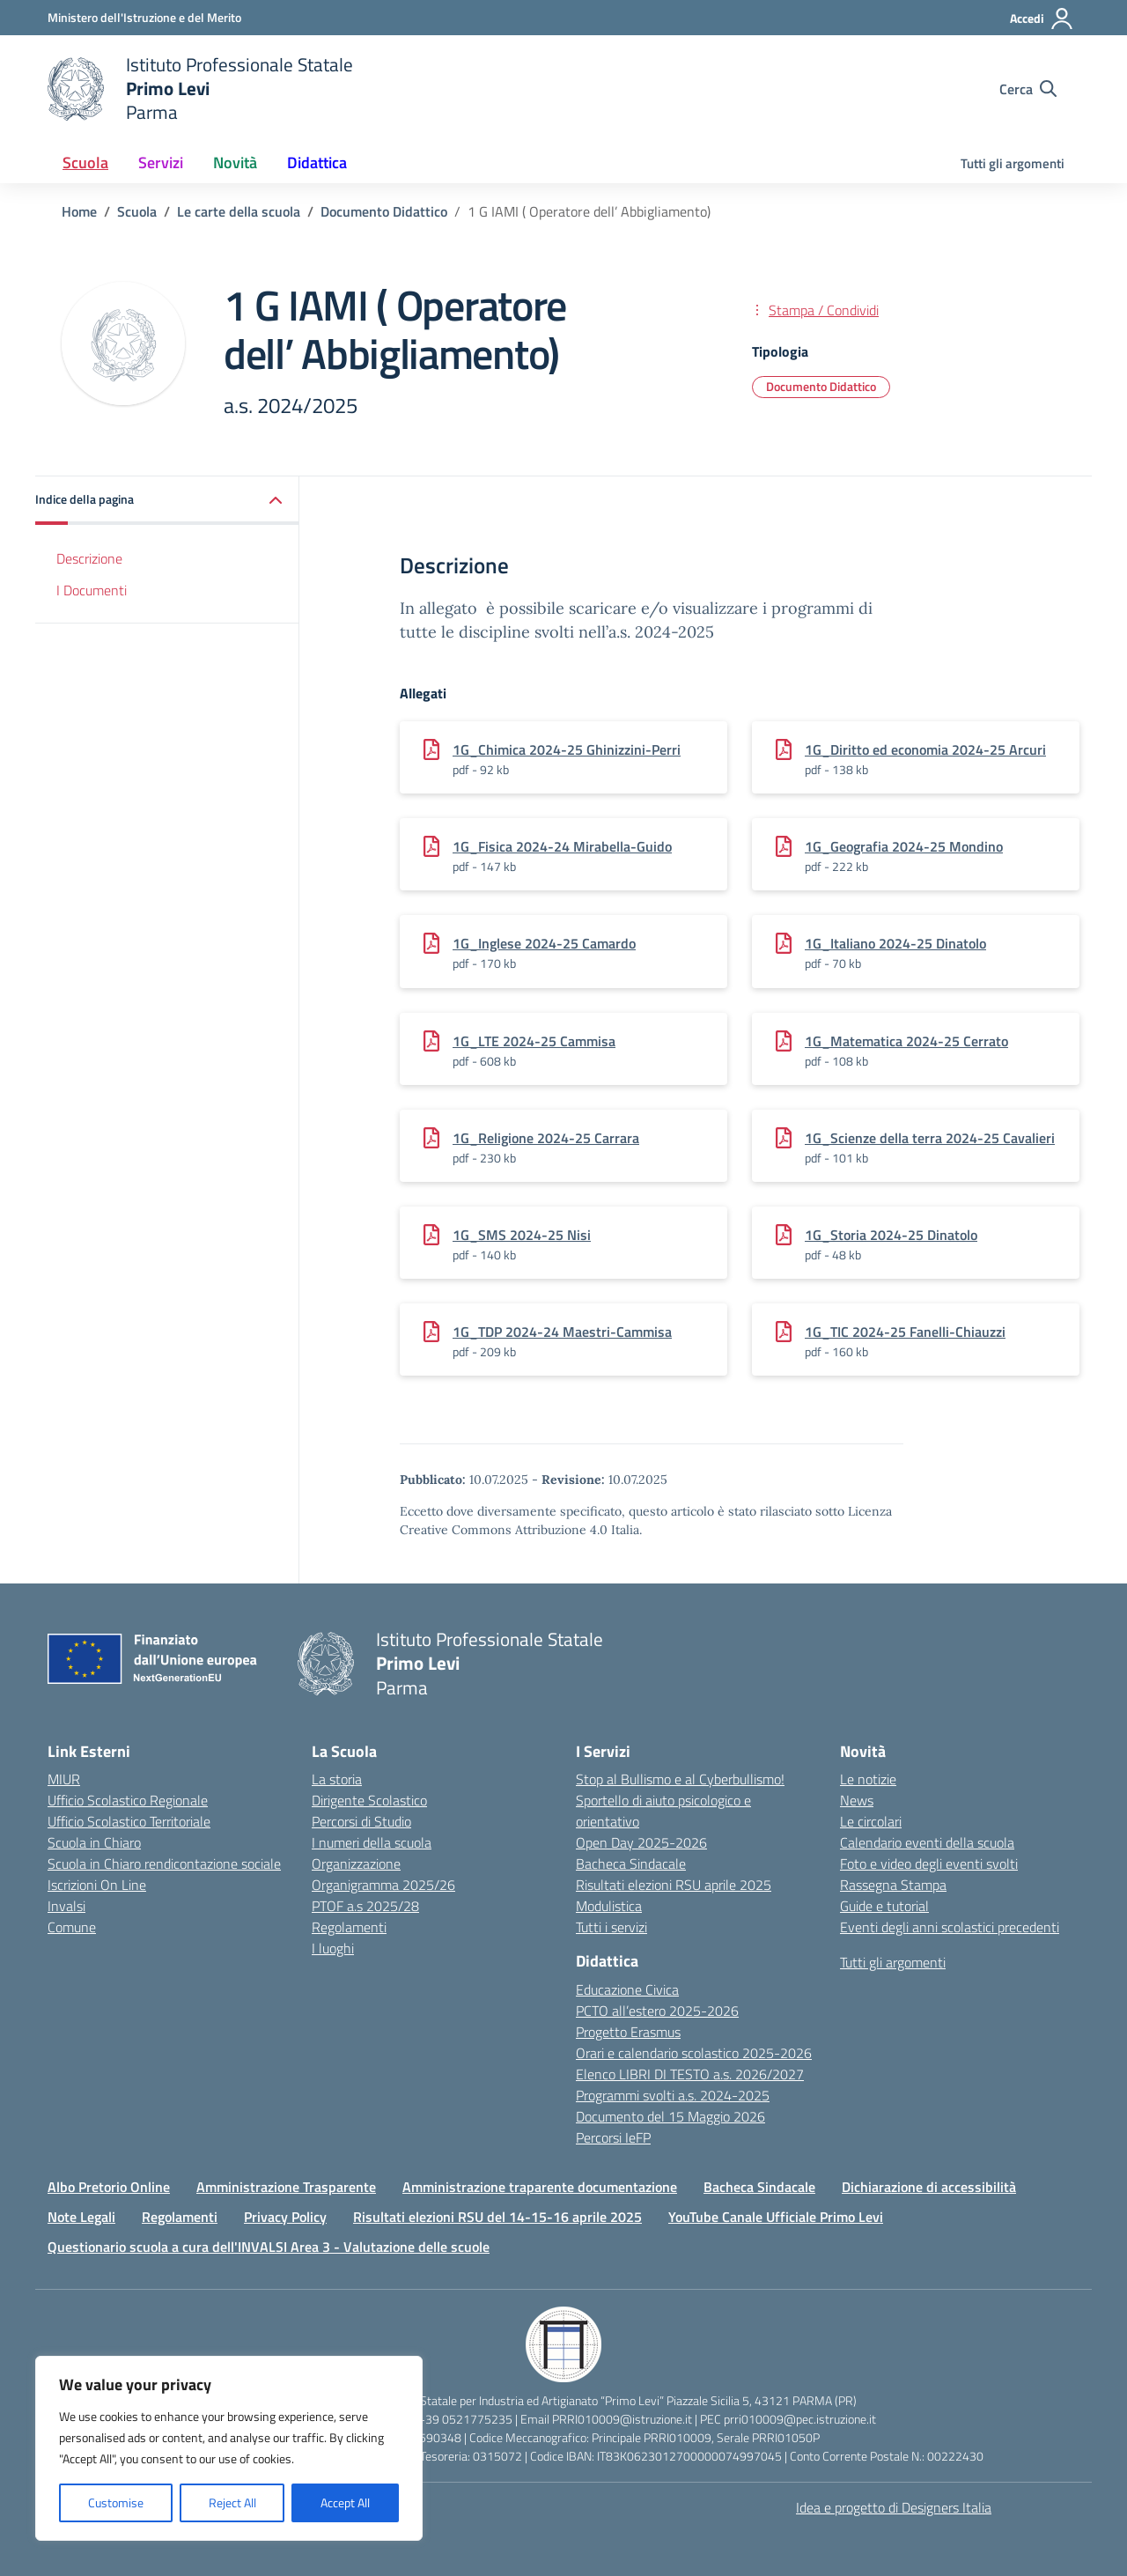 Image resolution: width=1127 pixels, height=2576 pixels. What do you see at coordinates (673, 1884) in the screenshot?
I see `Risultati elezioni RSU aprile 2025` at bounding box center [673, 1884].